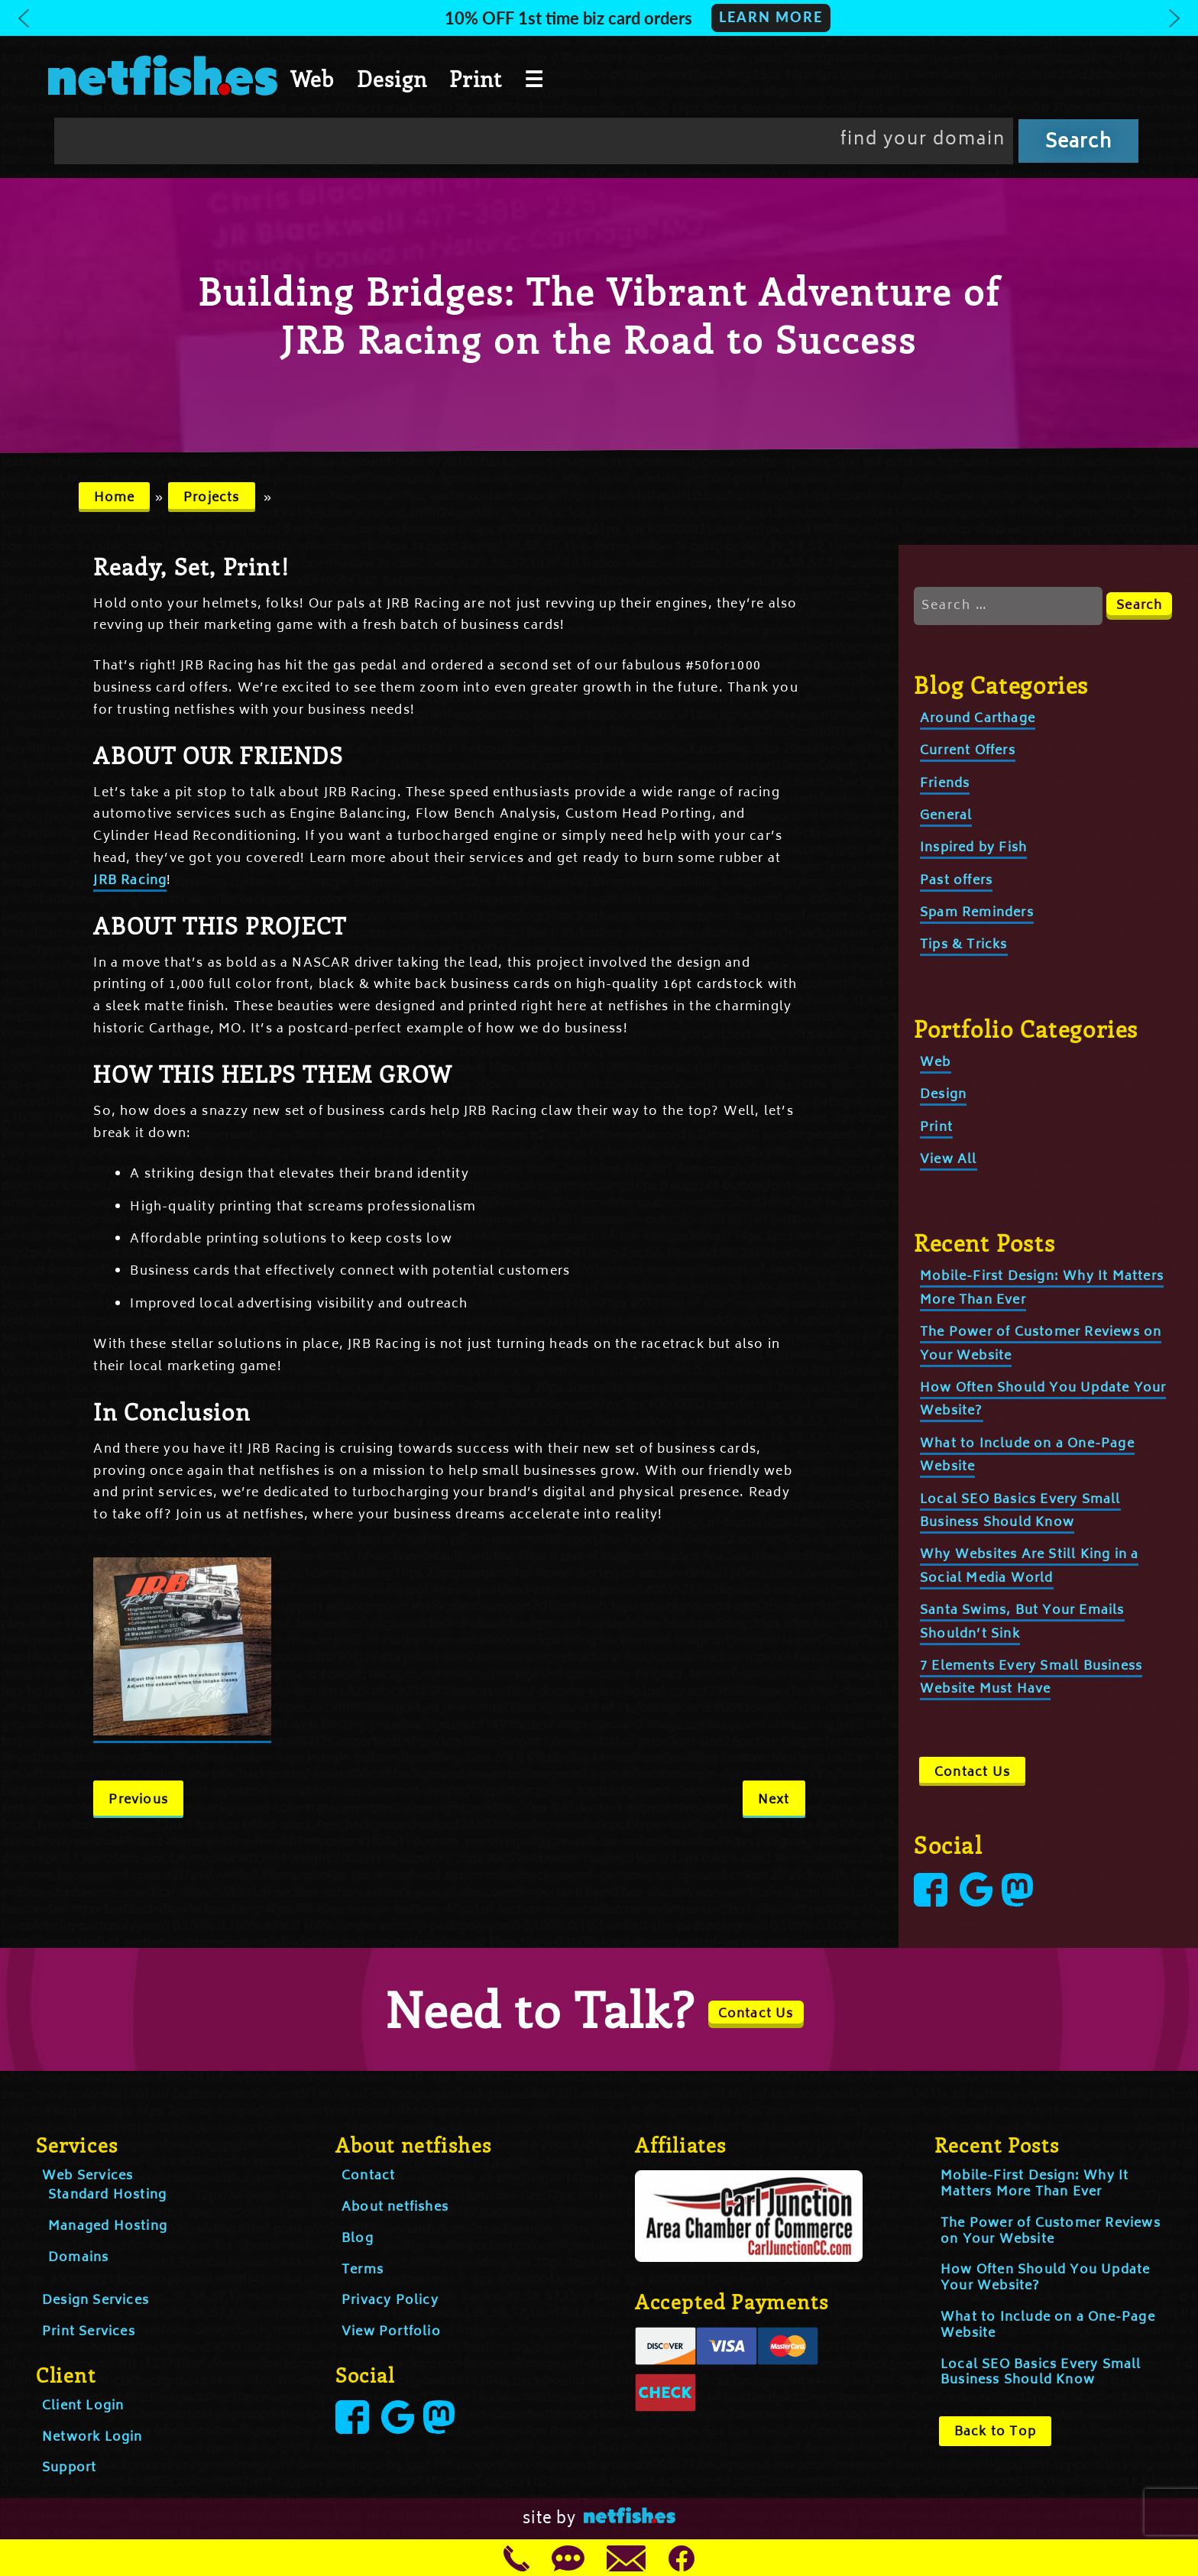 This screenshot has width=1198, height=2576. What do you see at coordinates (475, 78) in the screenshot?
I see `Print` at bounding box center [475, 78].